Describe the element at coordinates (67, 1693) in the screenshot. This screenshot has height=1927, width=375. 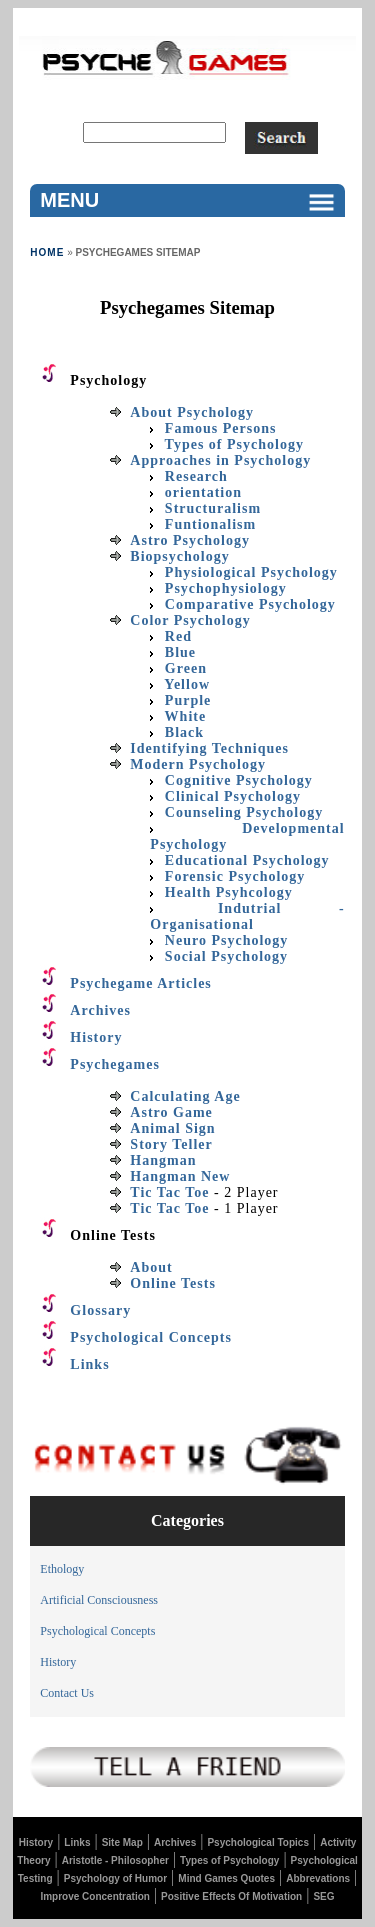
I see `Contact Us` at that location.